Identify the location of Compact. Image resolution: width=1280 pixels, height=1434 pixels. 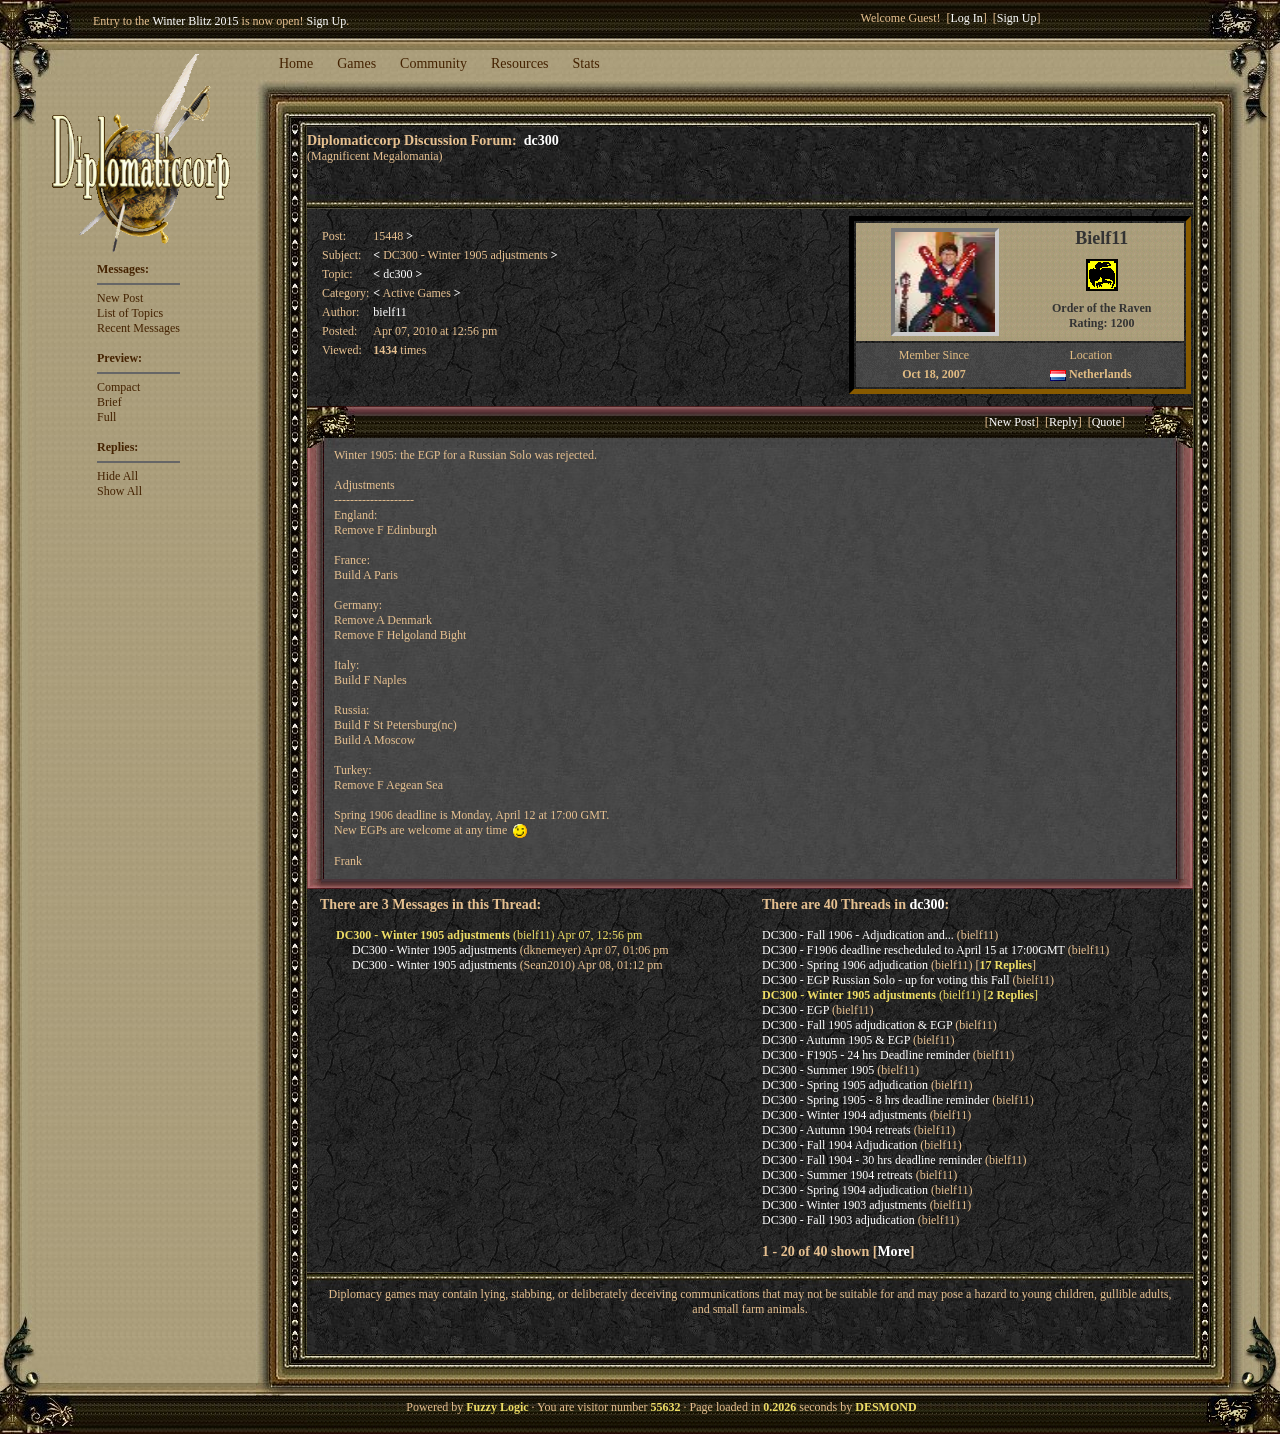
(118, 387).